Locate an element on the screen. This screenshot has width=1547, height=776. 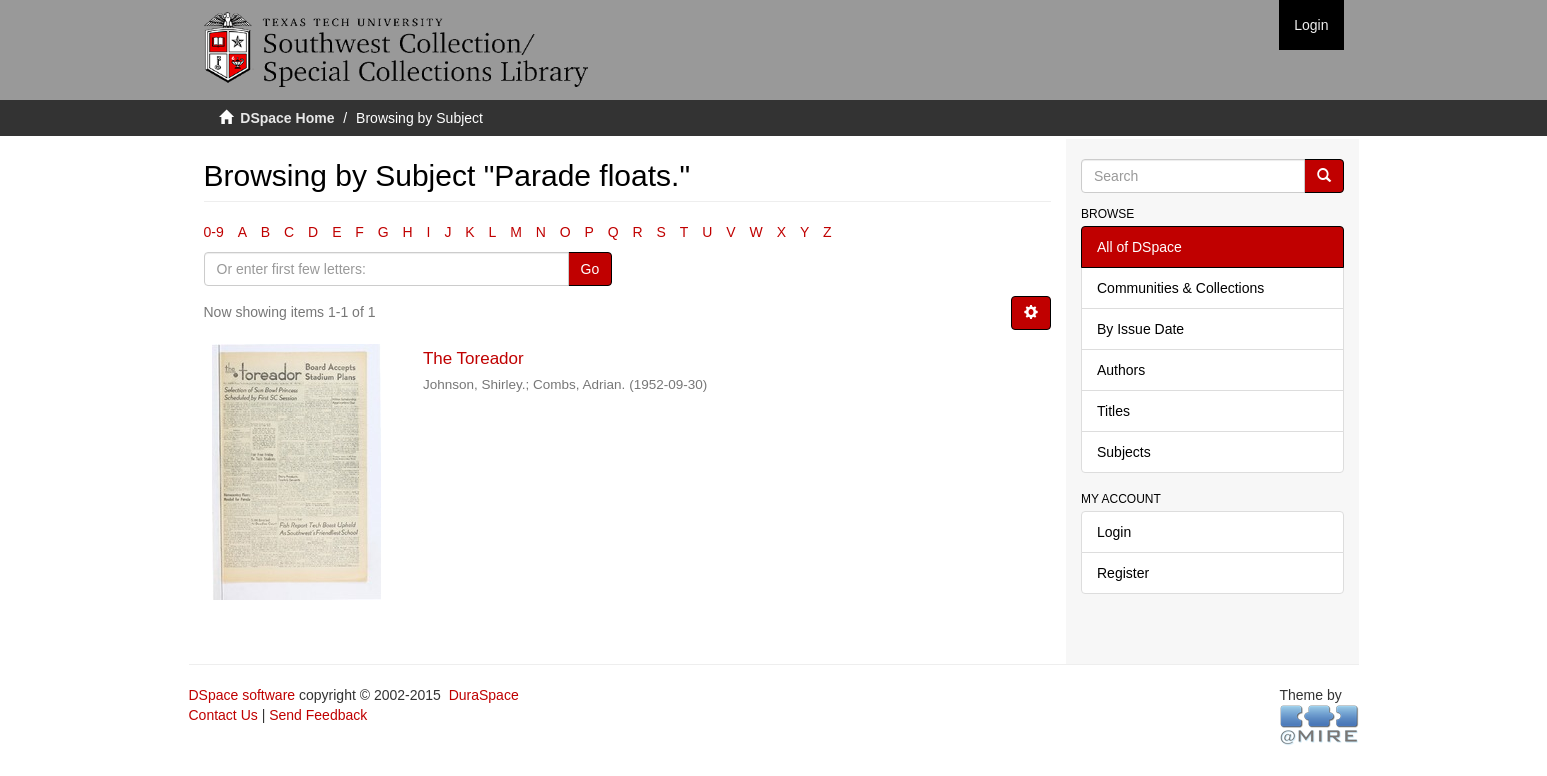
DSpace Home is located at coordinates (287, 118).